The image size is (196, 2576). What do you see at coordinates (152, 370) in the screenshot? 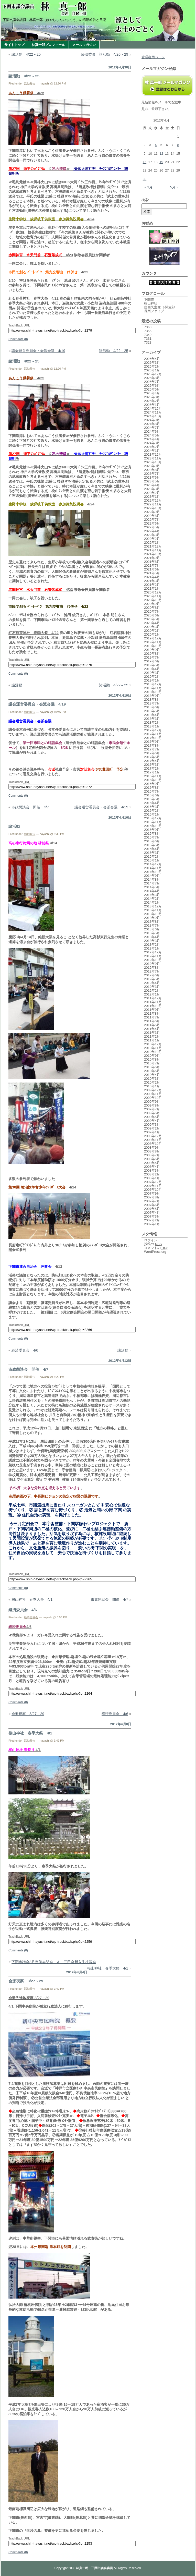
I see `2026年1月` at bounding box center [152, 370].